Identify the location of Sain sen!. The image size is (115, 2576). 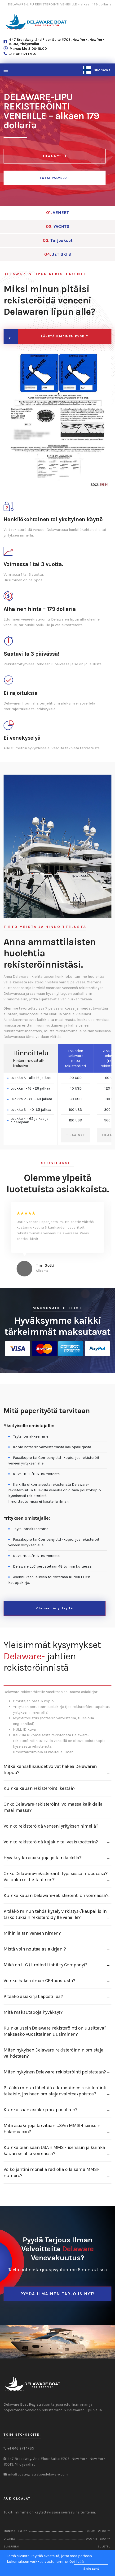
(91, 2569).